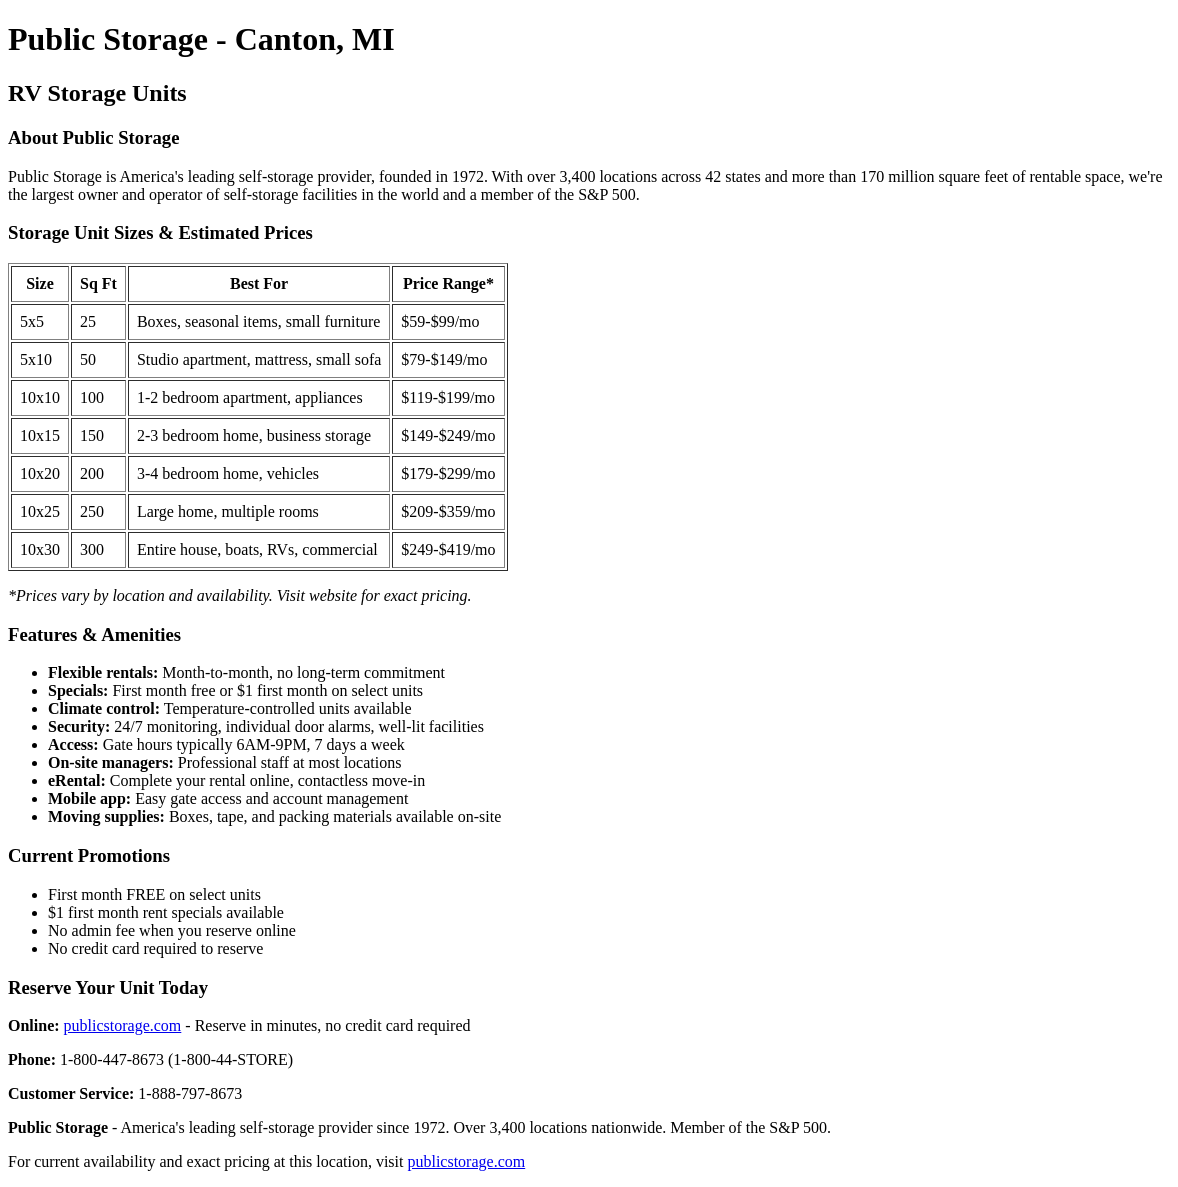 The width and height of the screenshot is (1178, 1187). I want to click on publicstorage.com, so click(123, 1025).